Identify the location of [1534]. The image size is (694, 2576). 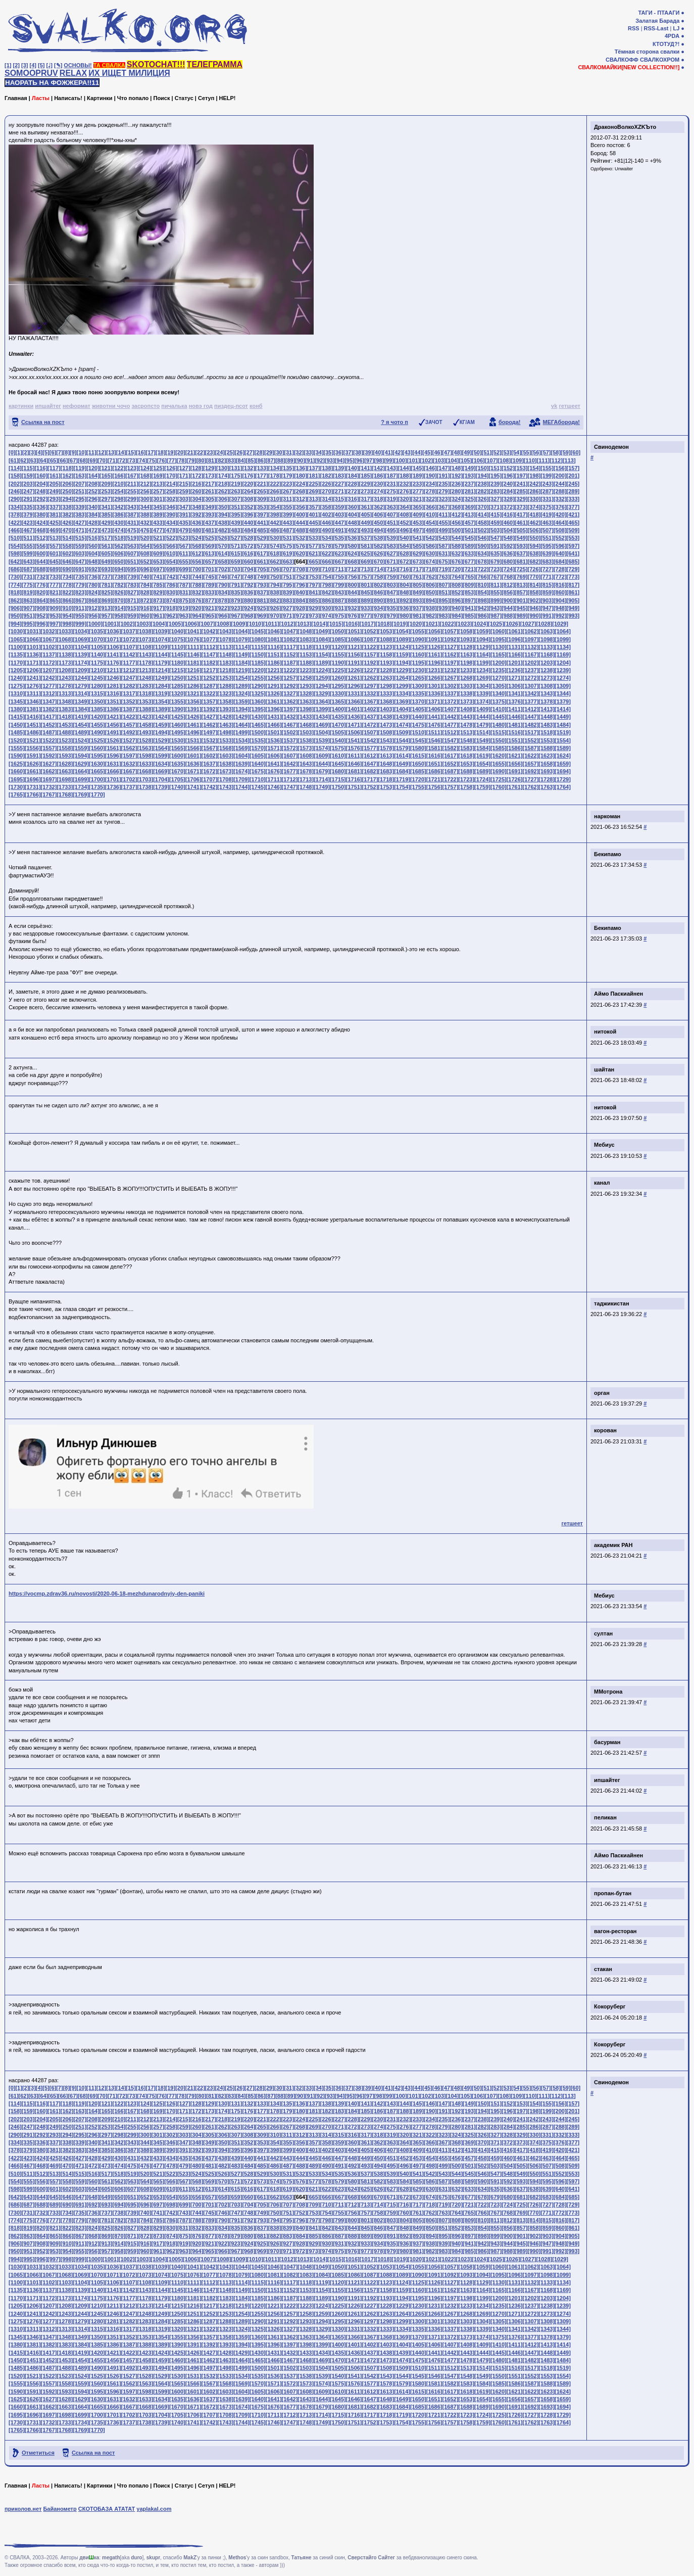
(241, 740).